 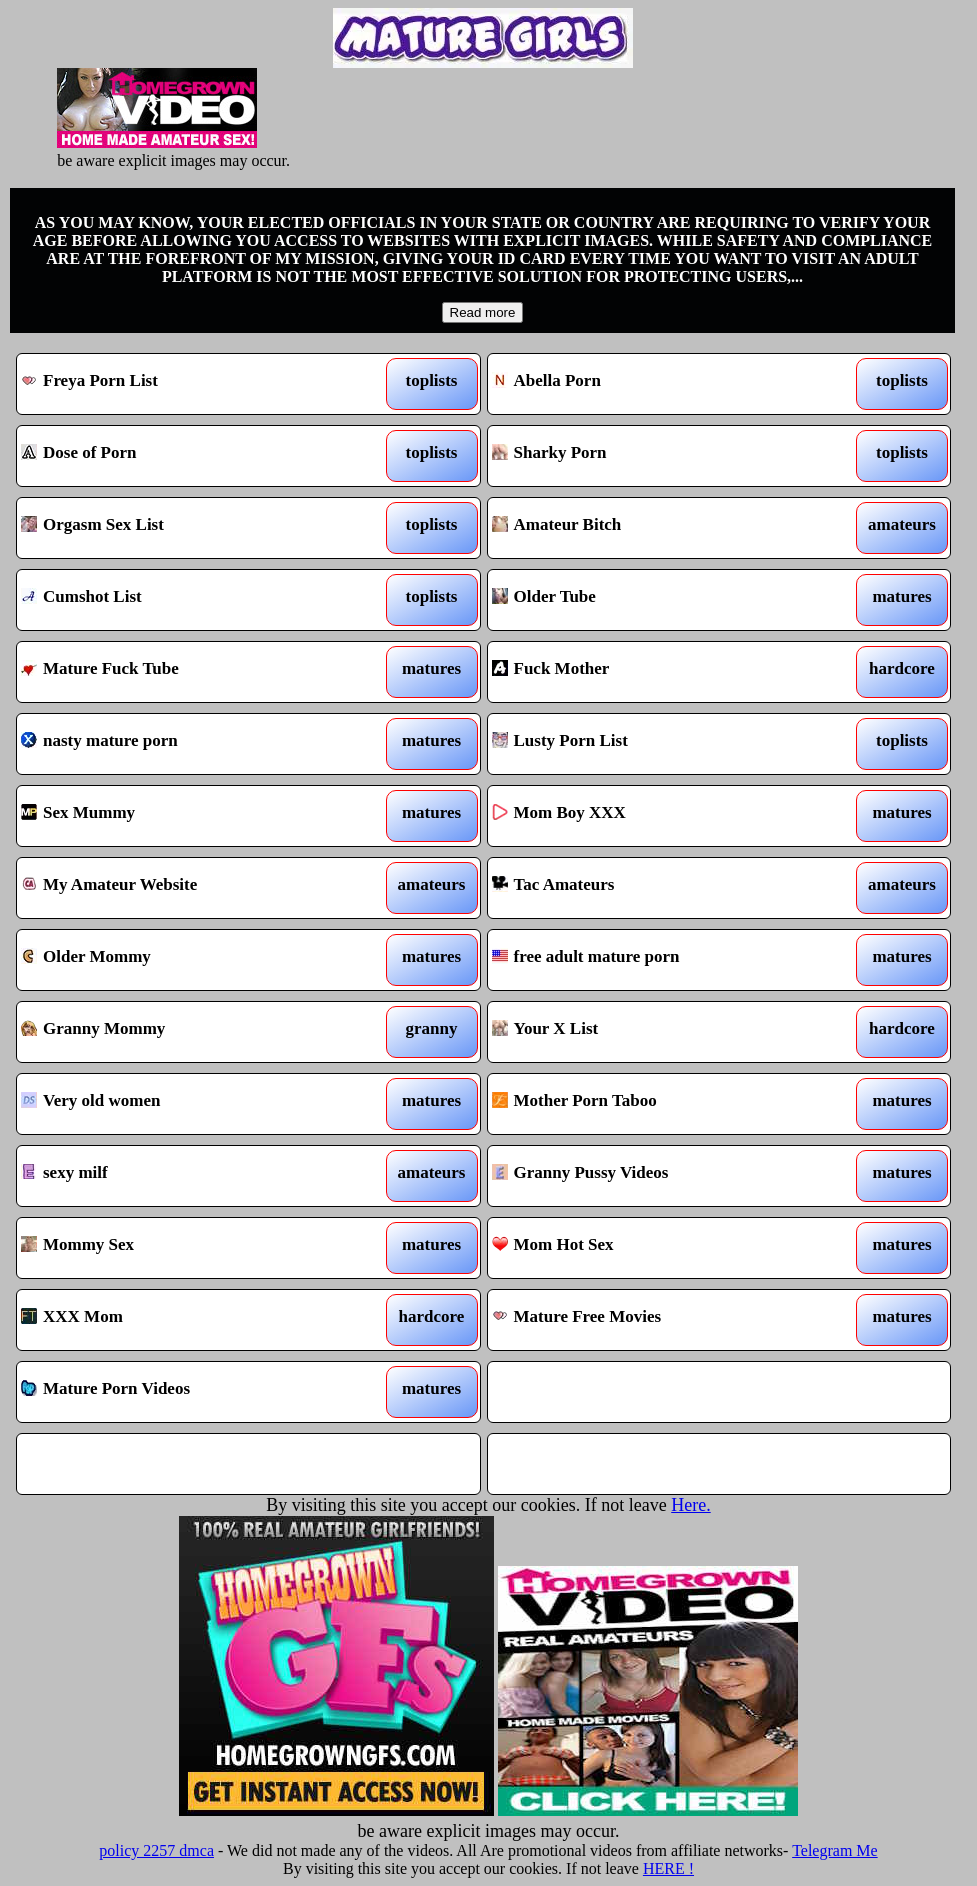 I want to click on Mom Hot Sex, so click(x=658, y=1248).